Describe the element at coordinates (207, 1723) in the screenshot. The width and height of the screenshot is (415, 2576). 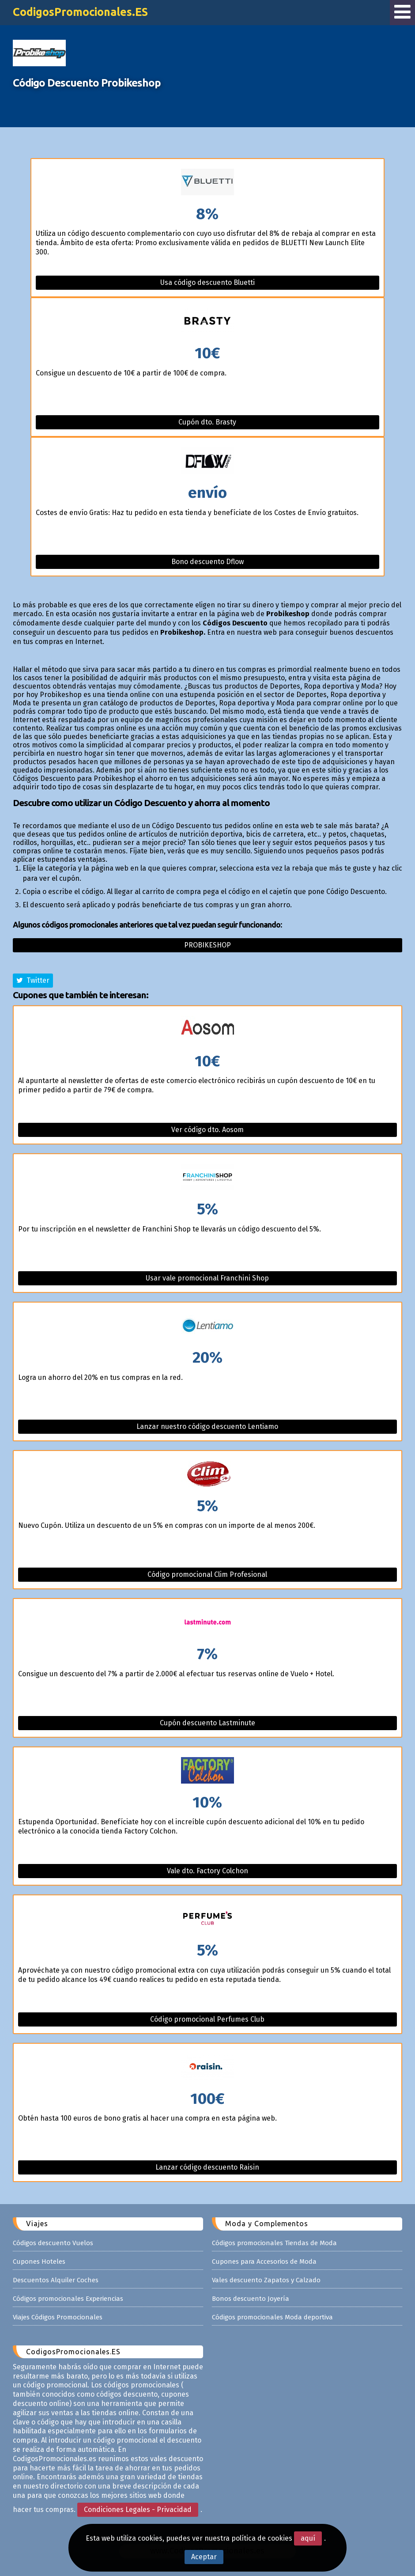
I see `Cupón descuento Lastminute` at that location.